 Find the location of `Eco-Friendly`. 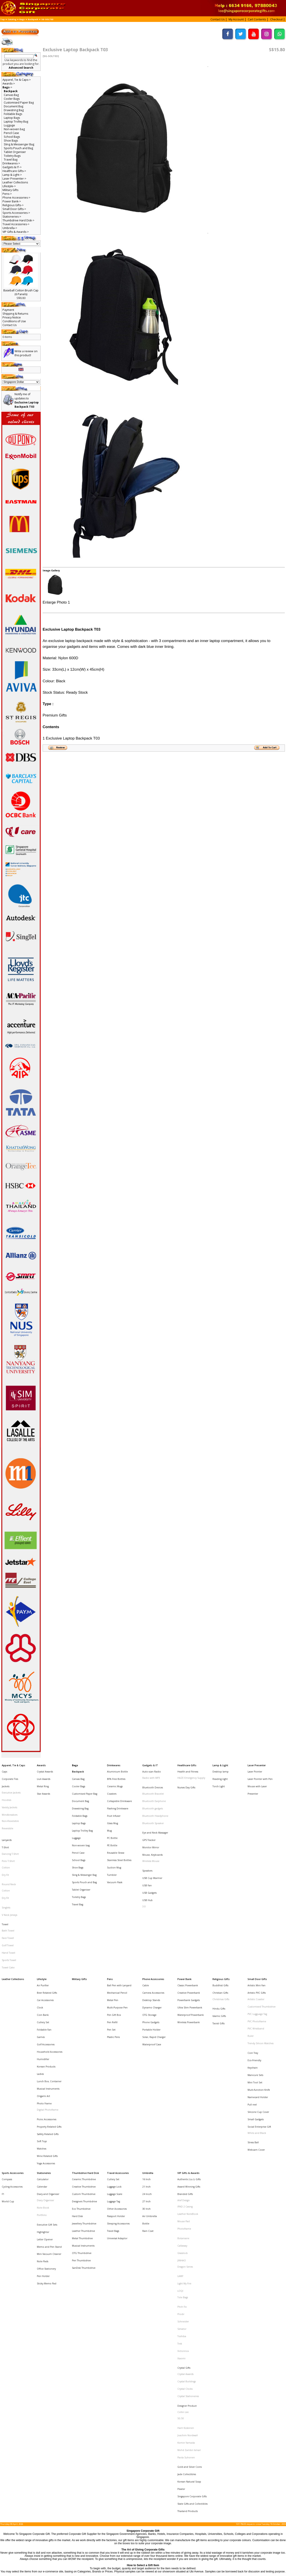

Eco-Friendly is located at coordinates (254, 1980).